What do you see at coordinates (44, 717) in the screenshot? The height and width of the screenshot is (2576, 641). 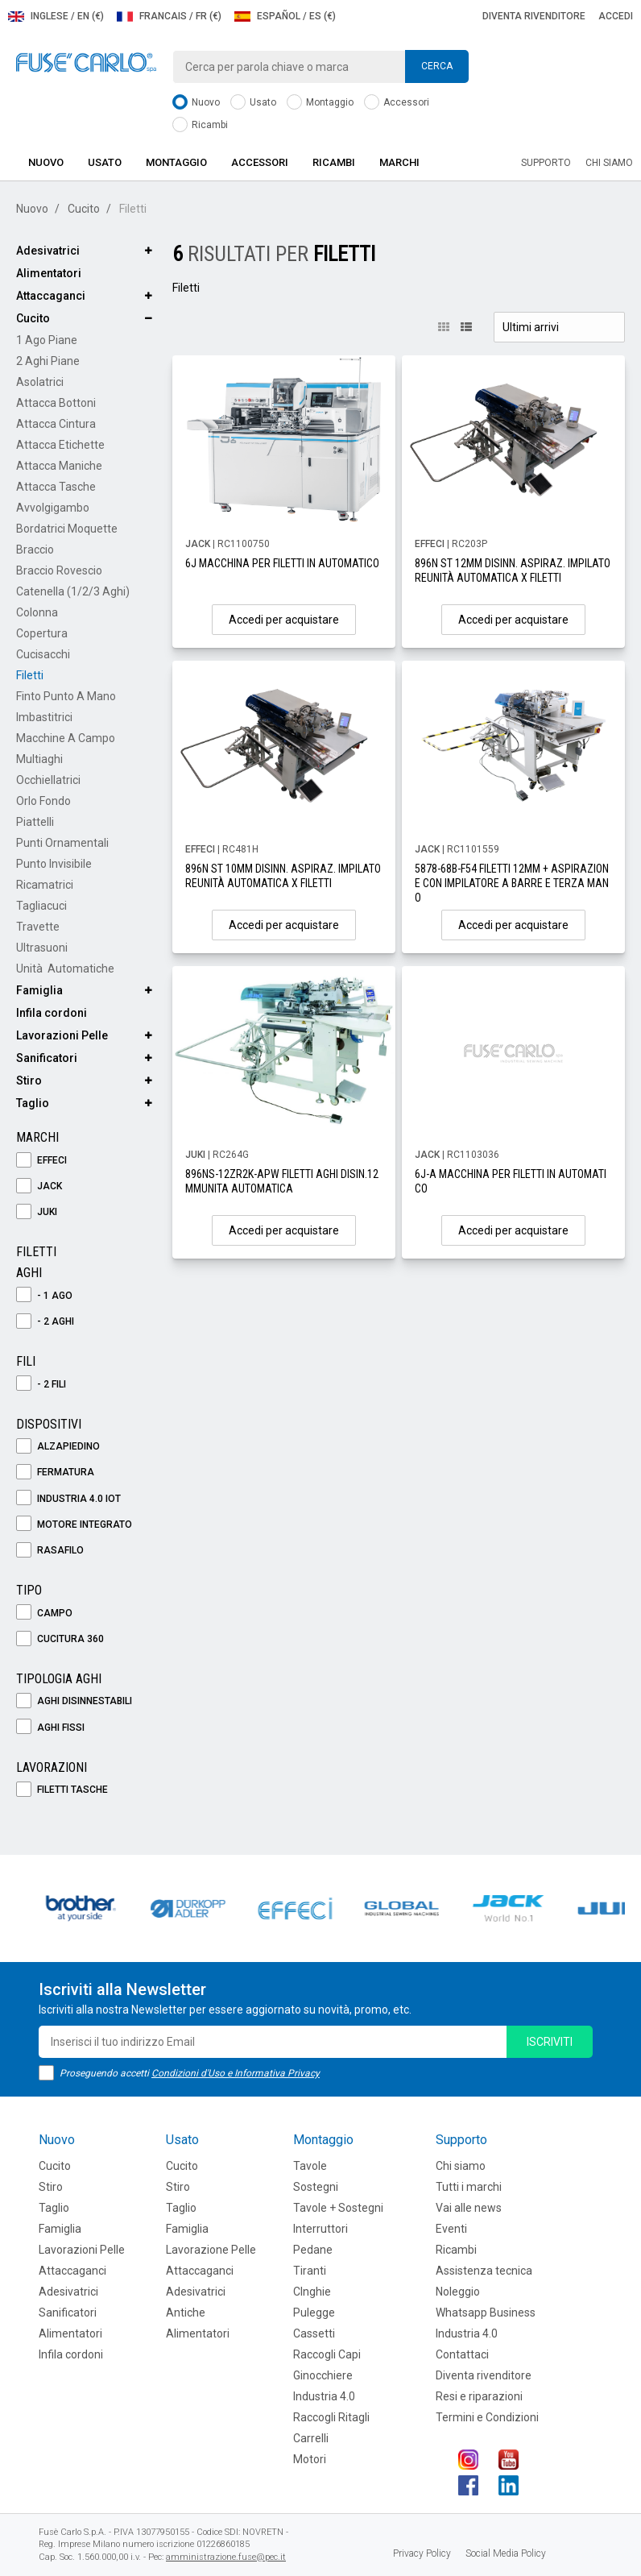 I see `Imbastitrici` at bounding box center [44, 717].